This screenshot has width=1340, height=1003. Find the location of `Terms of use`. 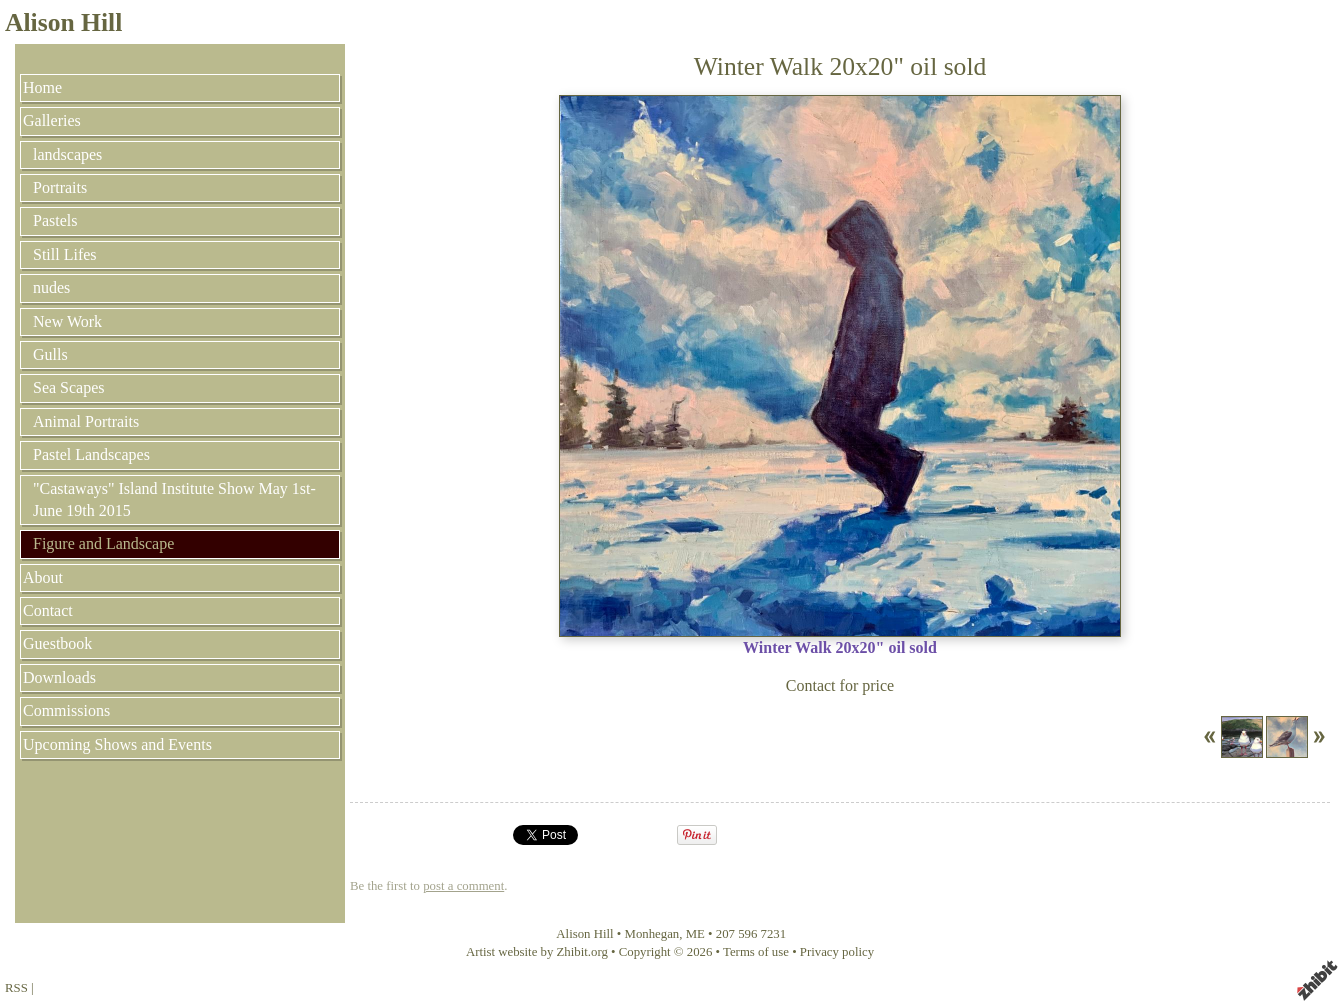

Terms of use is located at coordinates (756, 952).